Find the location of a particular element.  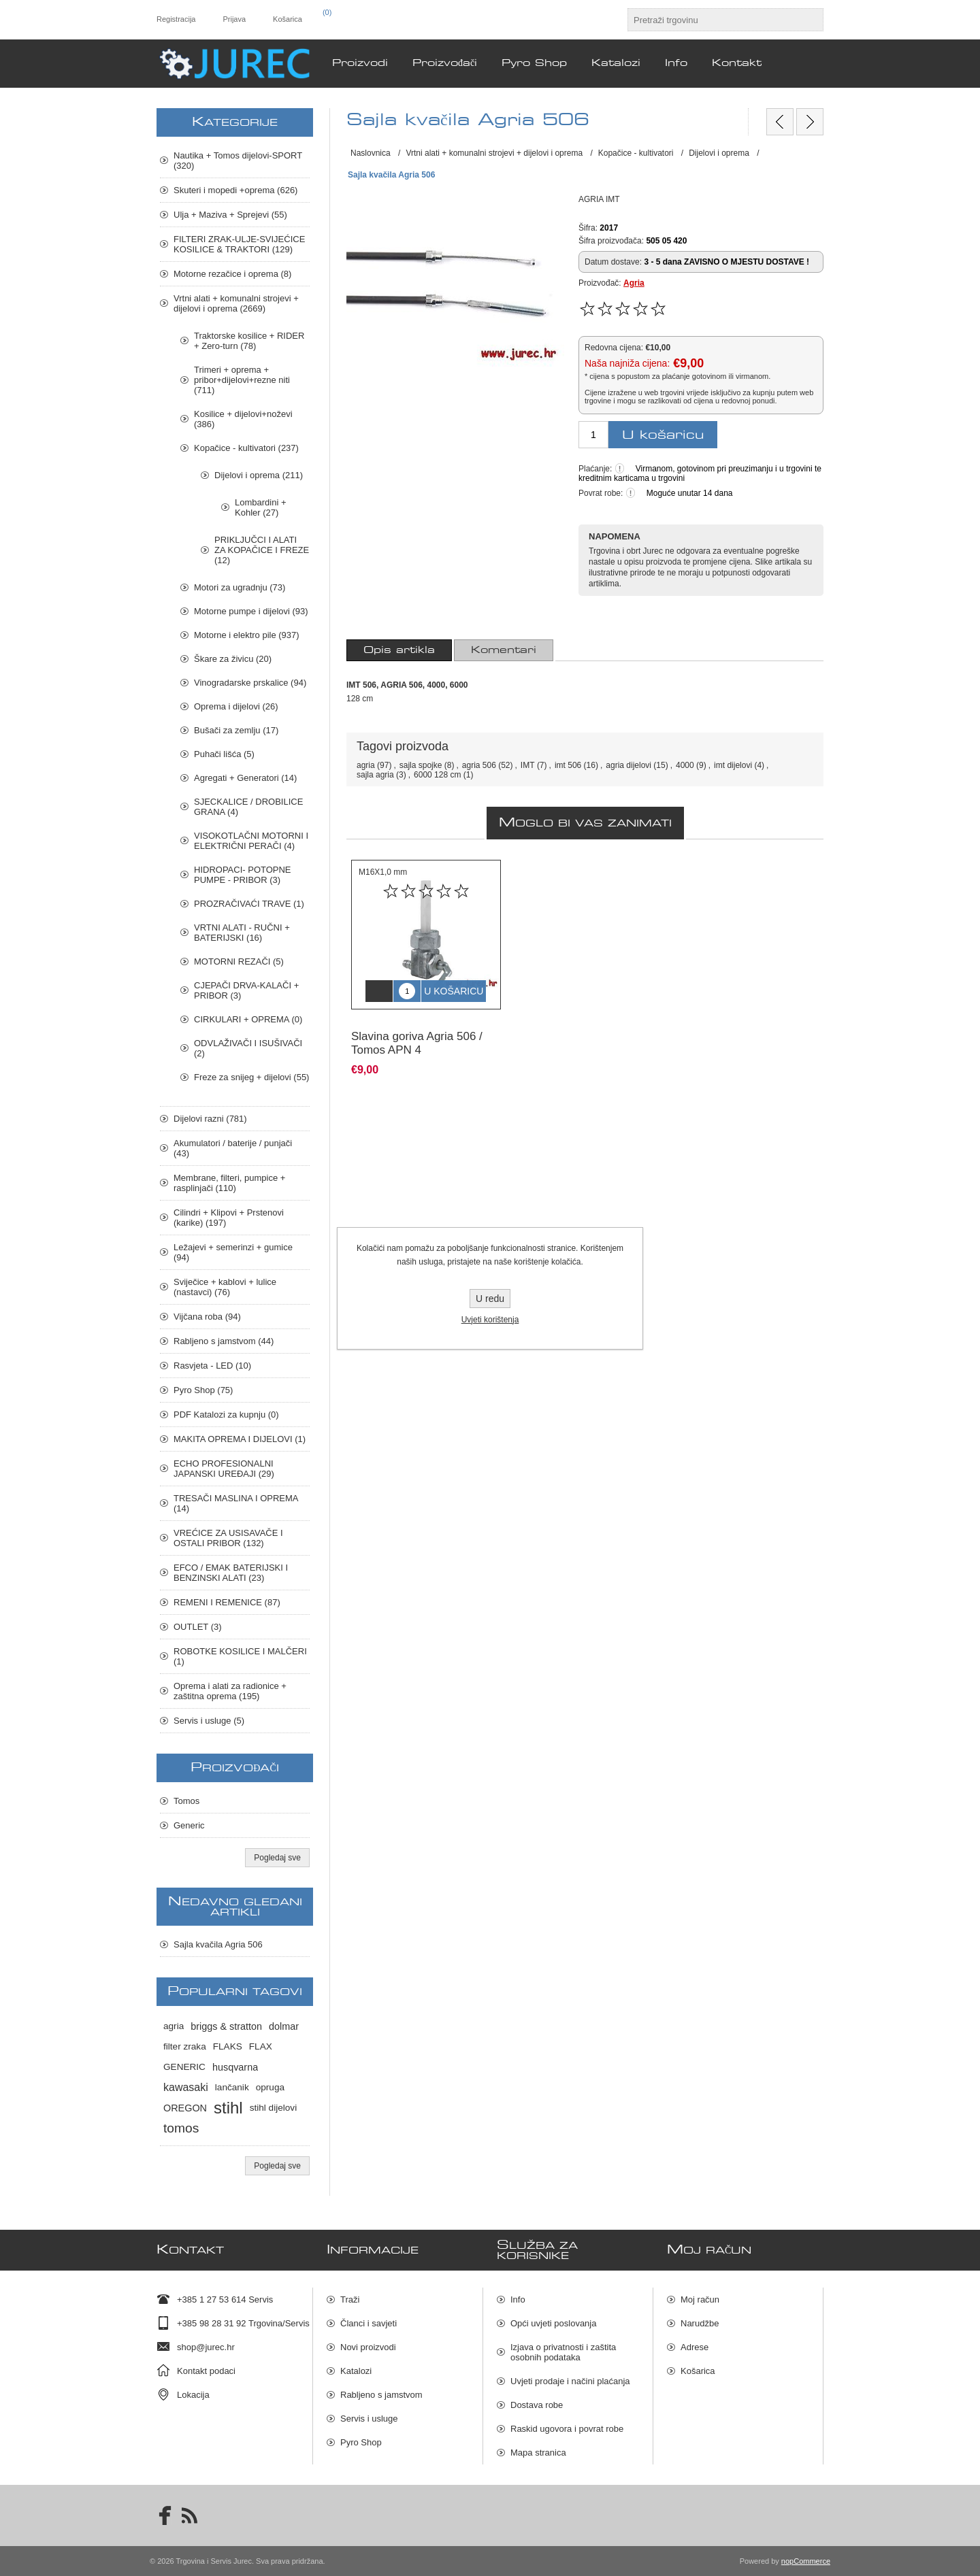

agria dijelovi is located at coordinates (628, 765).